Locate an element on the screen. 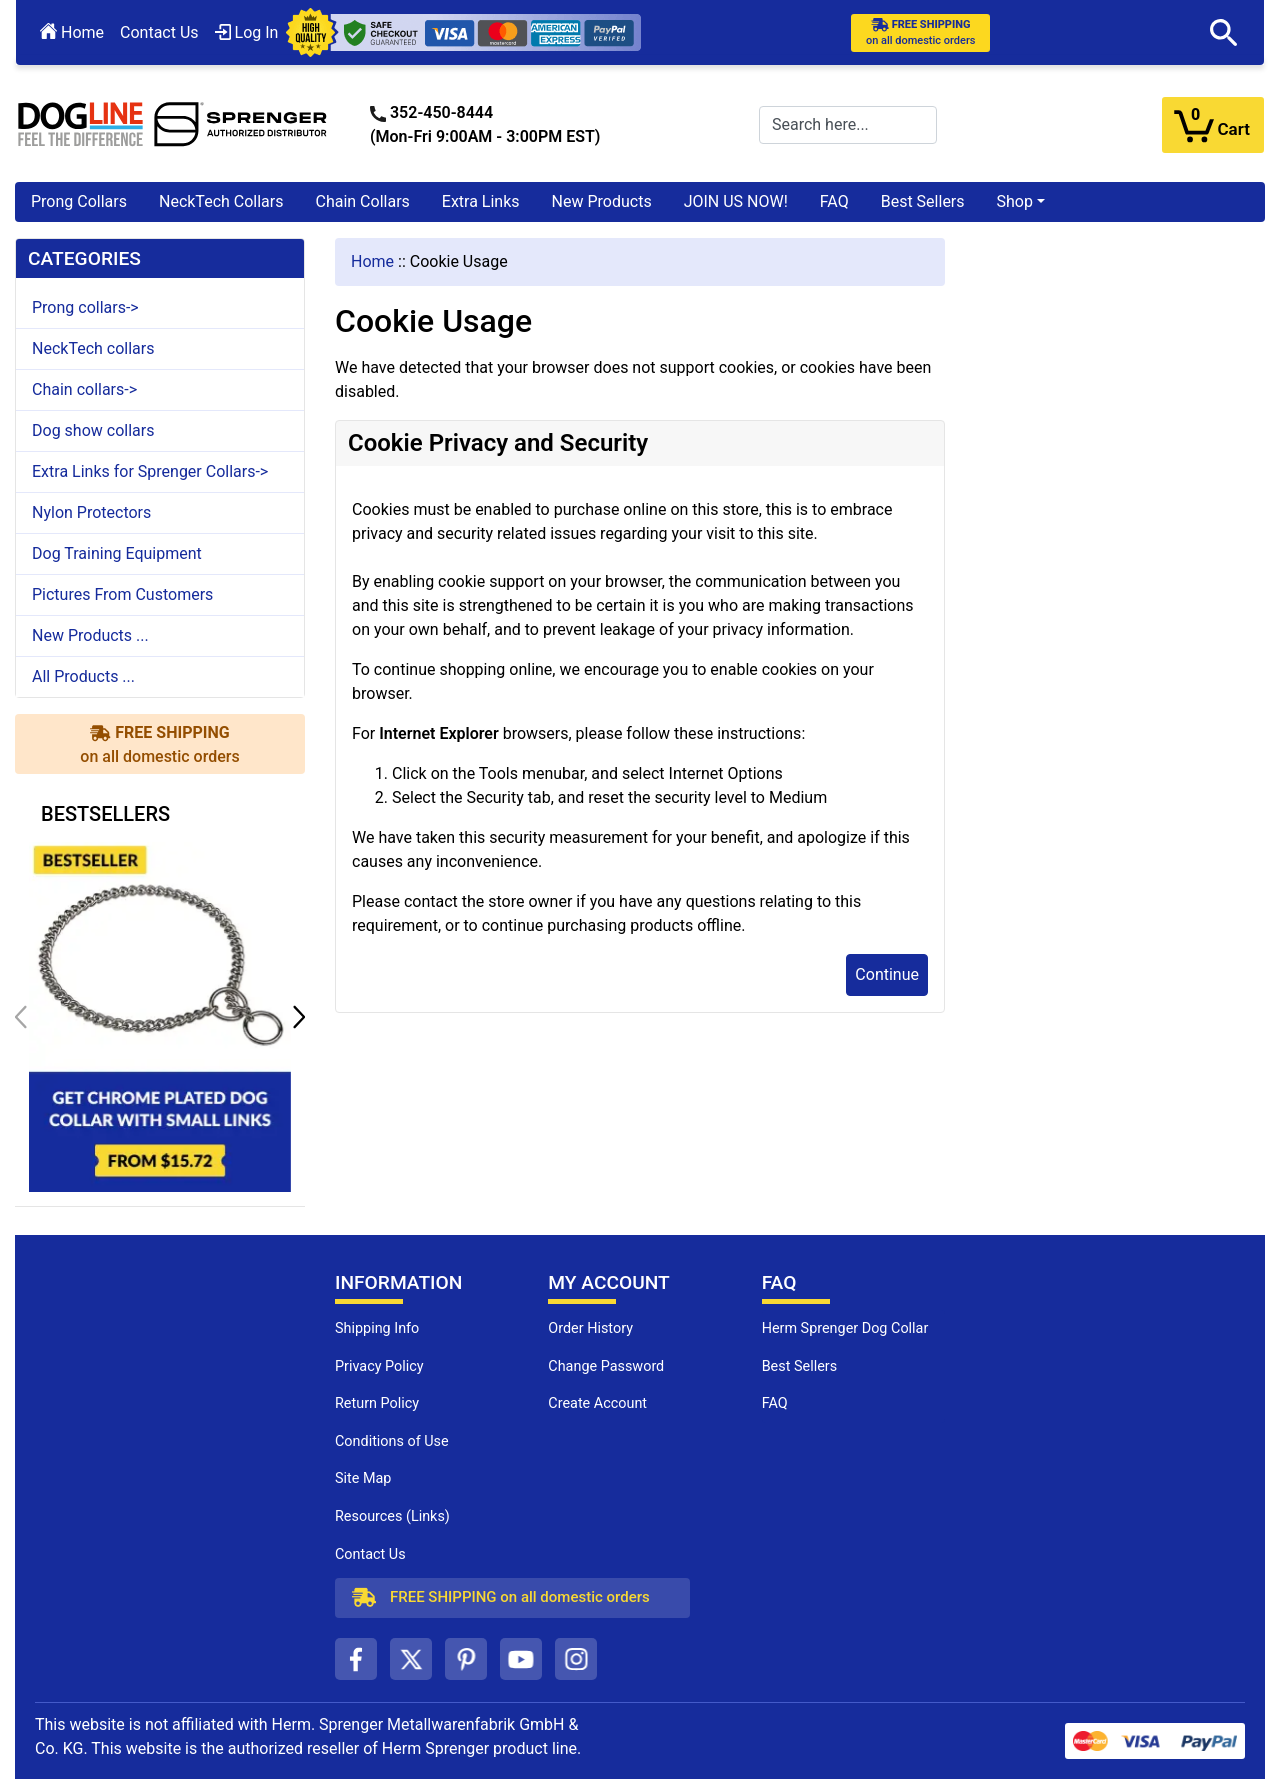  Extra Links for Sprenger Collars-> is located at coordinates (150, 471).